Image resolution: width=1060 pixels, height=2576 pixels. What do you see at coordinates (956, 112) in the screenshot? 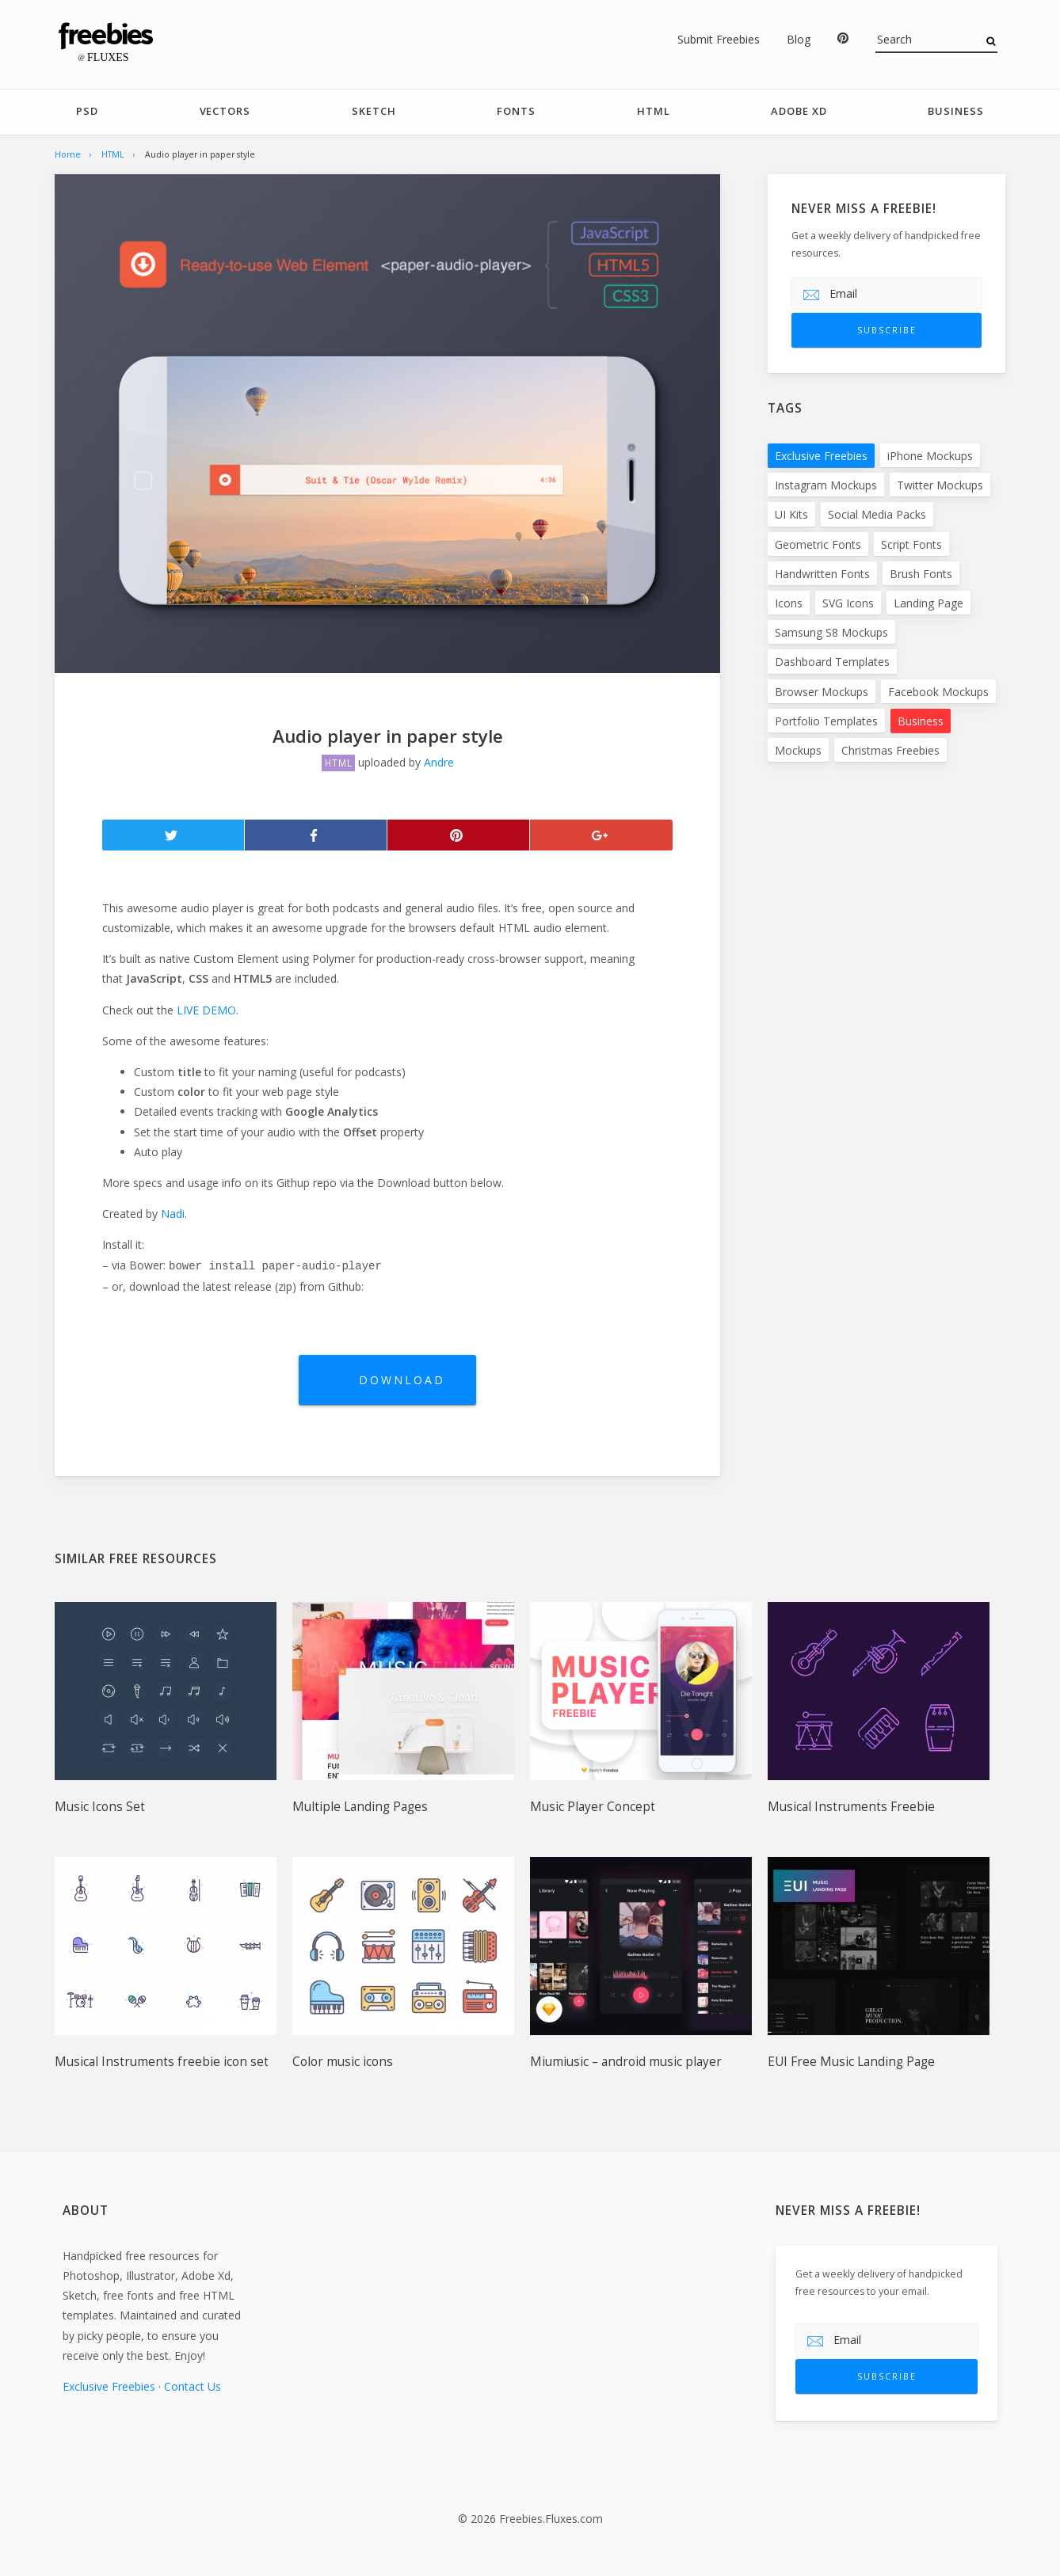
I see `Business` at bounding box center [956, 112].